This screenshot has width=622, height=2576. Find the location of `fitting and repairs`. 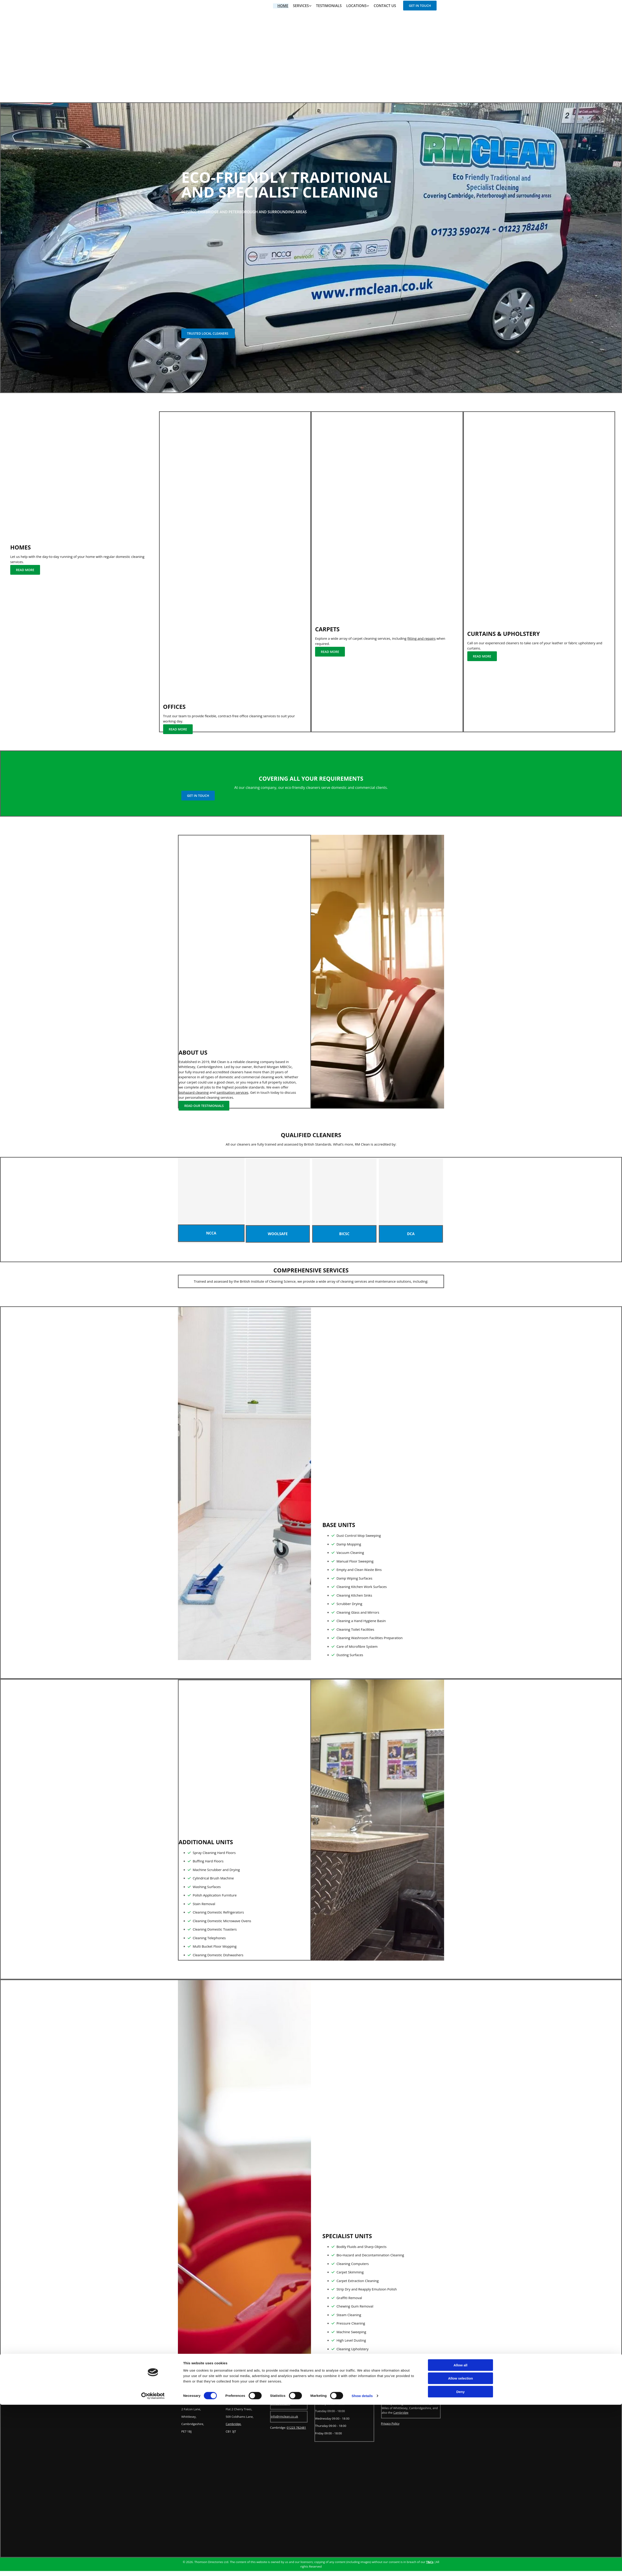

fitting and repairs is located at coordinates (421, 638).